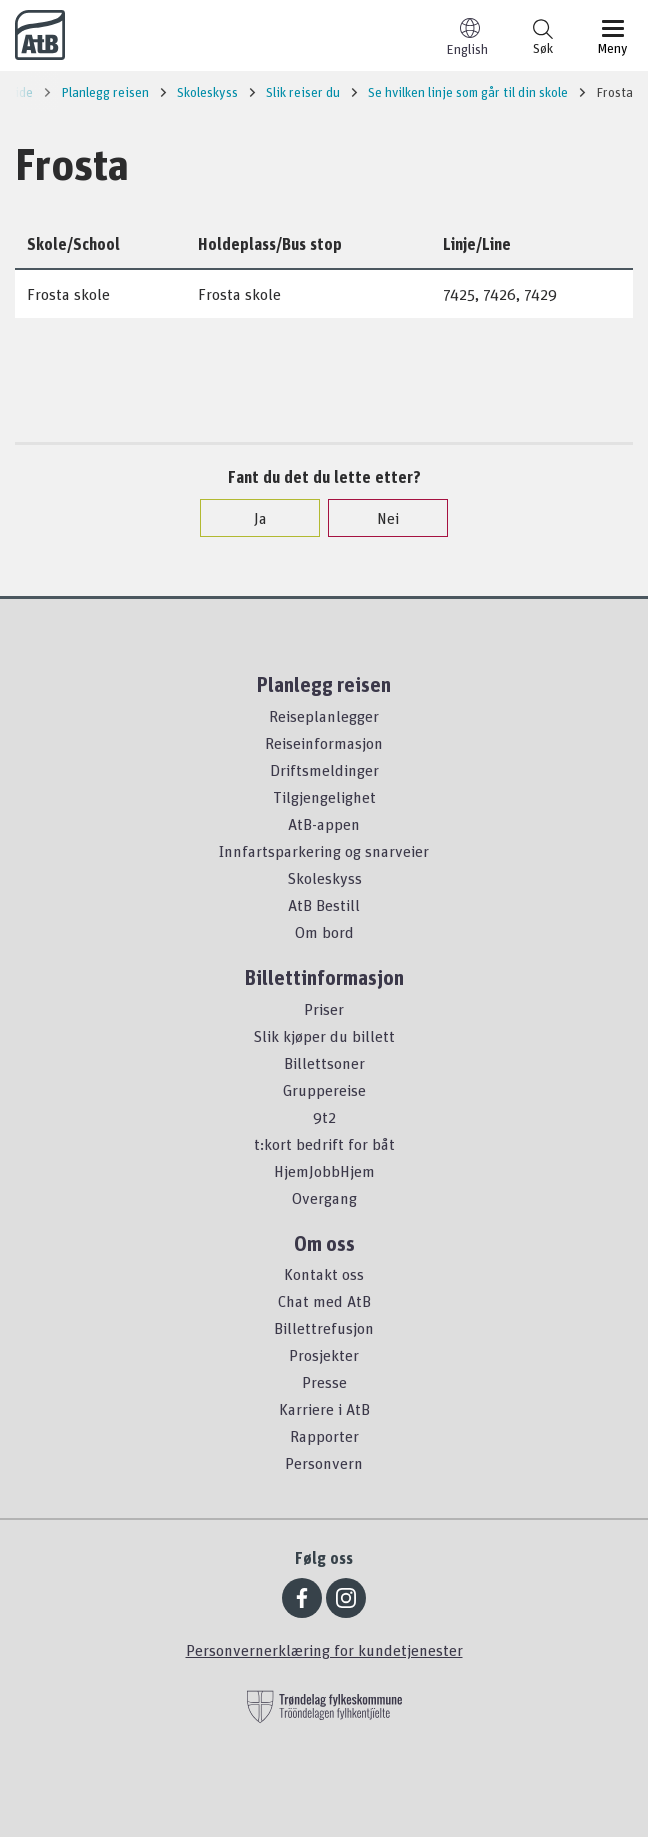 Image resolution: width=648 pixels, height=1837 pixels. I want to click on Nei, so click(378, 518).